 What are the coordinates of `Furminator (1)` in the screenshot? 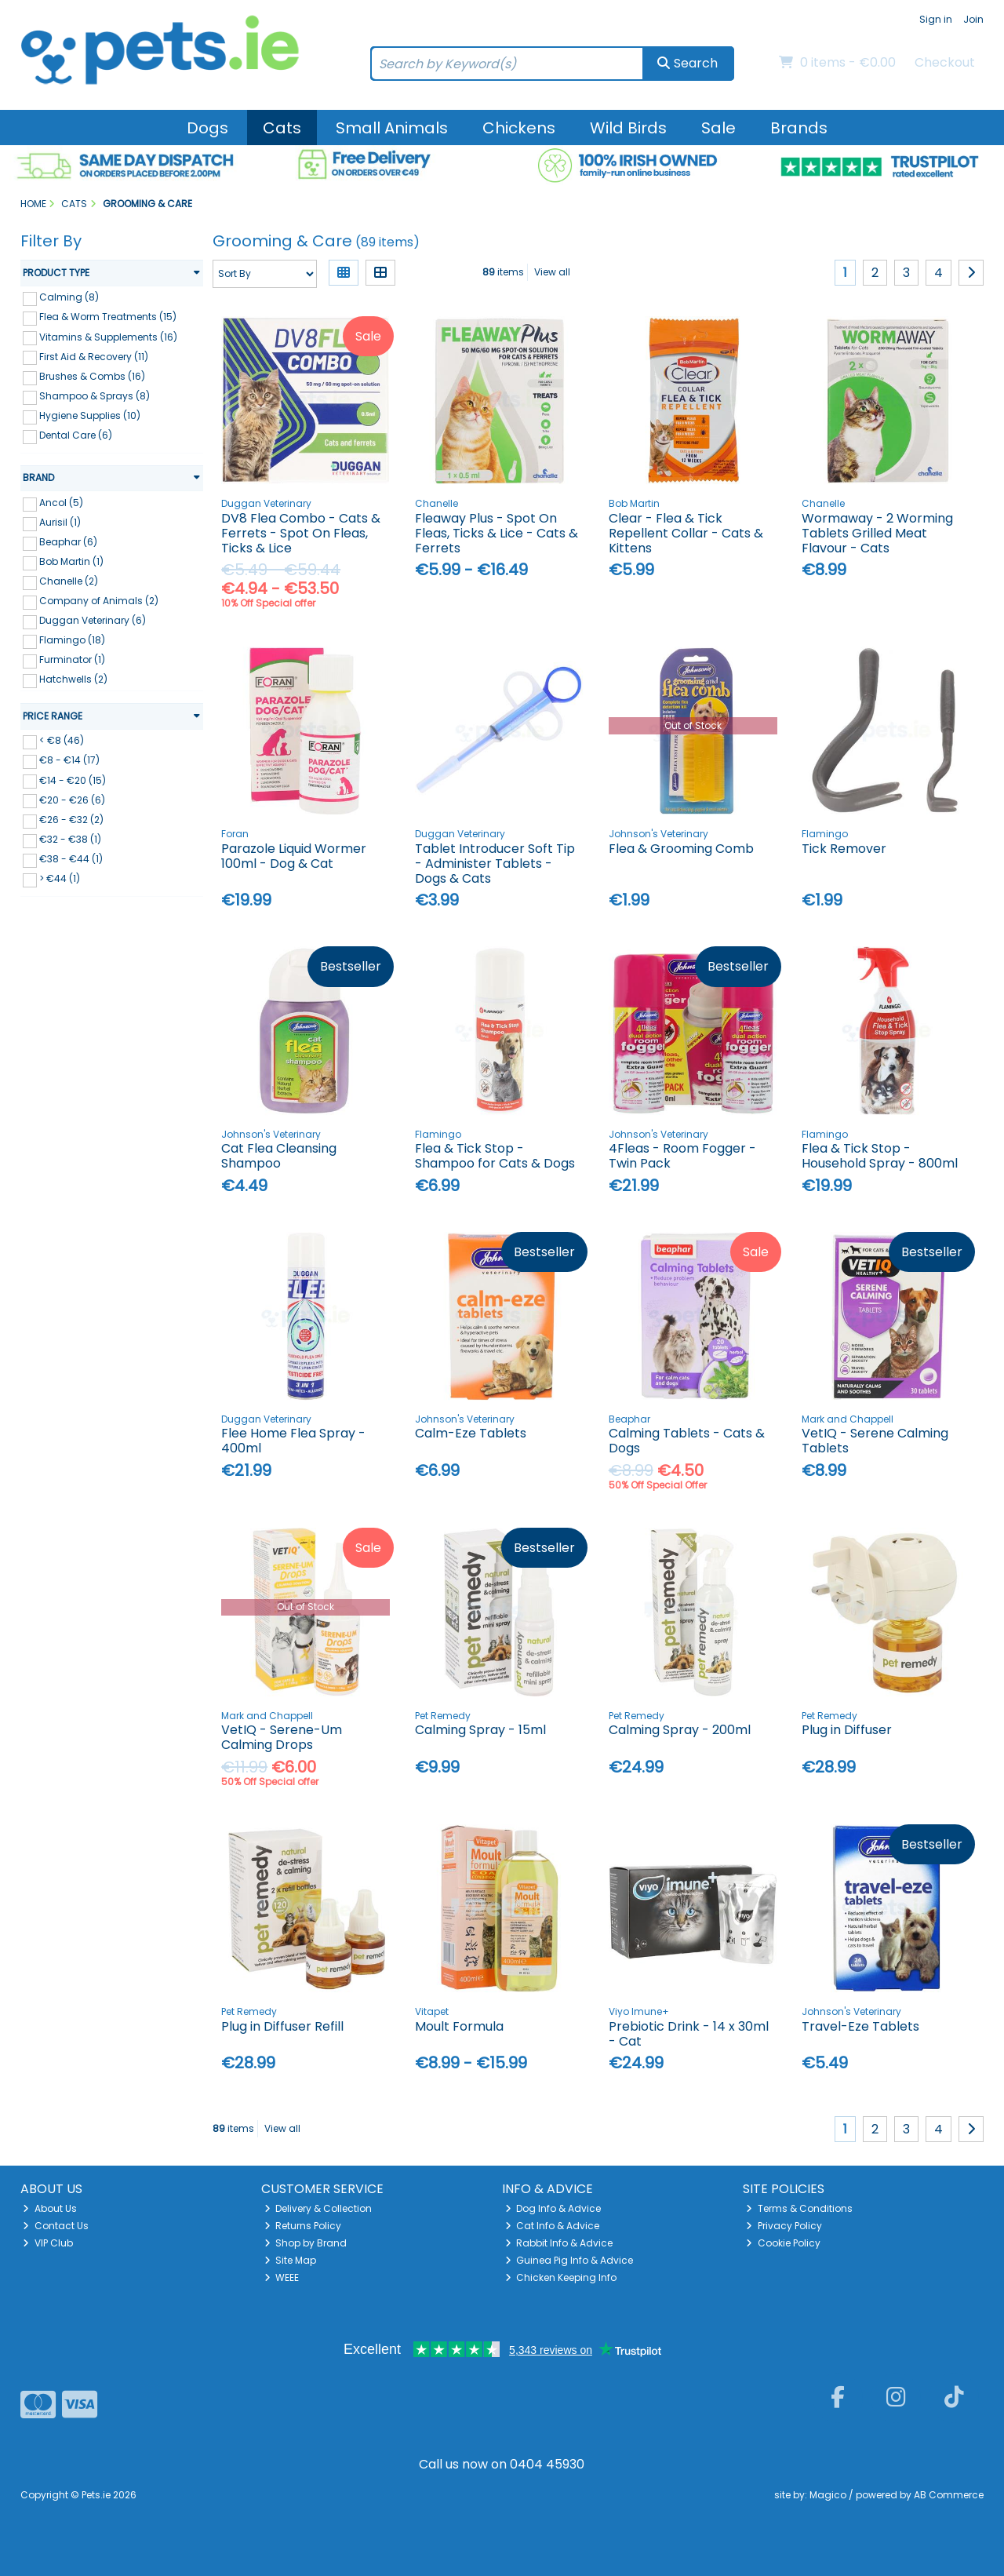 It's located at (72, 659).